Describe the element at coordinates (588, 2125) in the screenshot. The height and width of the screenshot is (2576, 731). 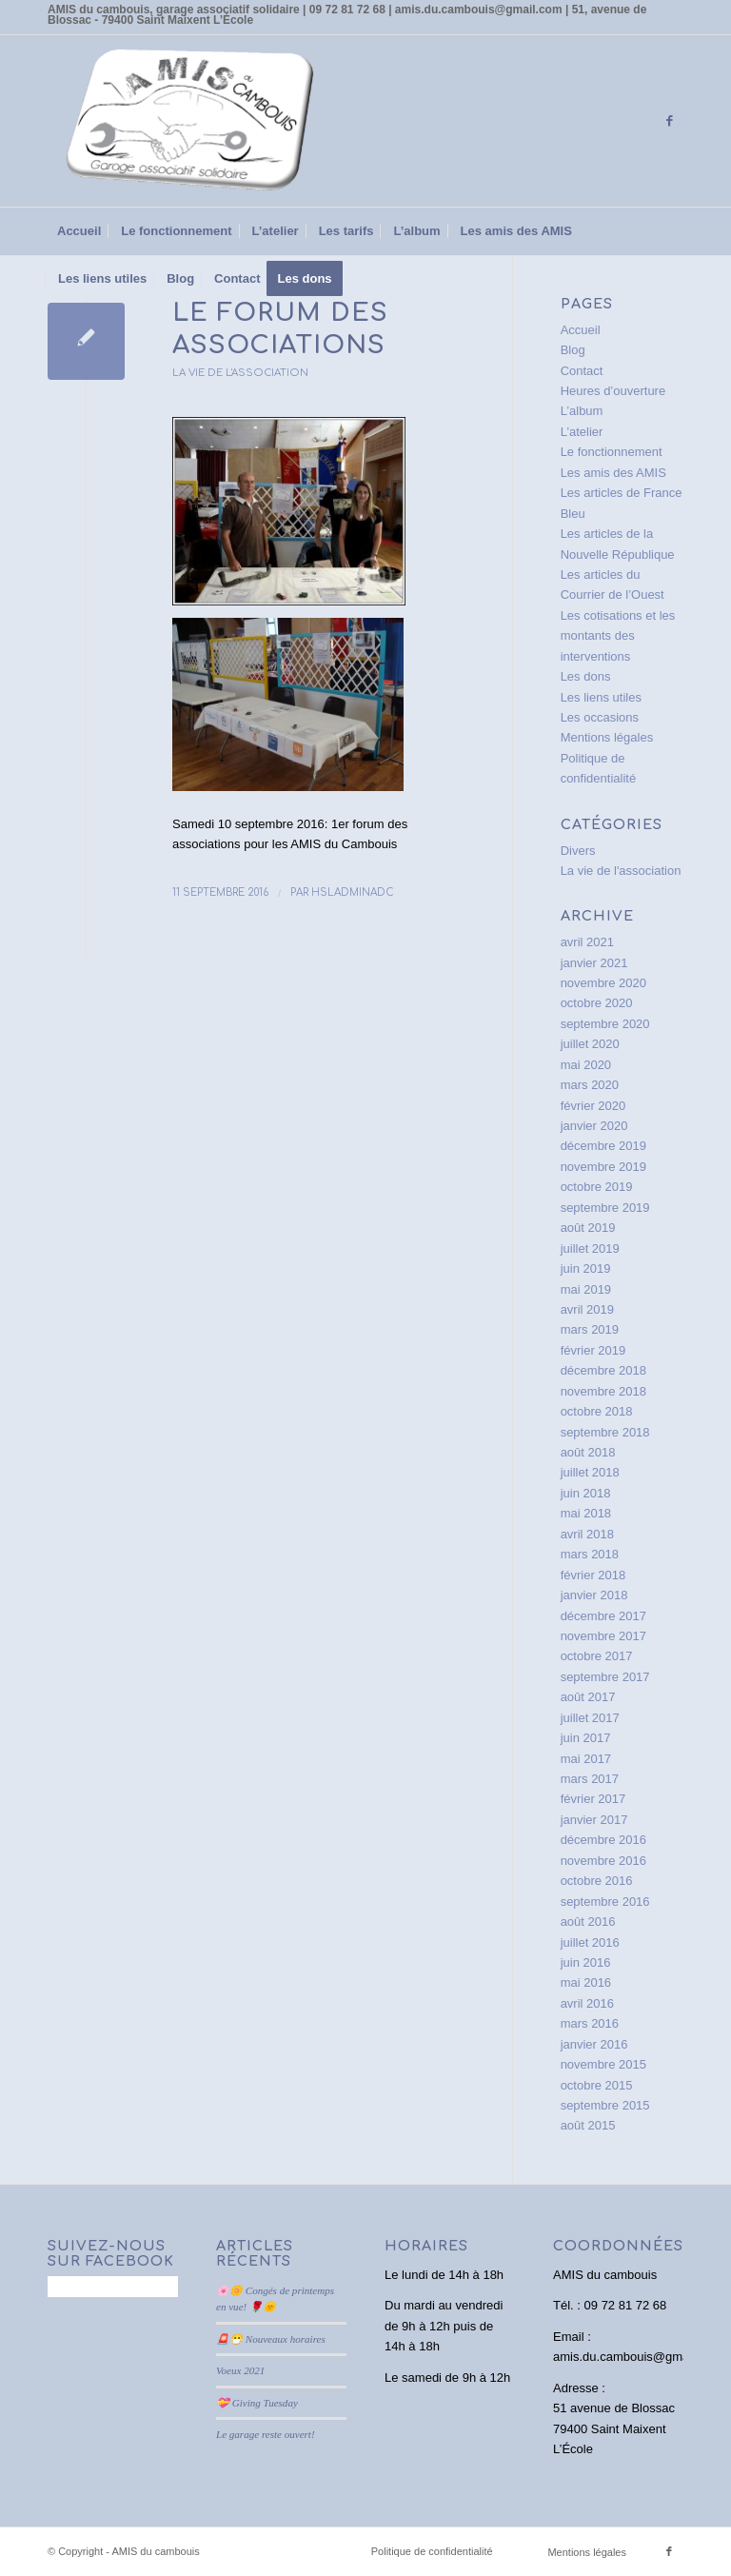
I see `août 2015` at that location.